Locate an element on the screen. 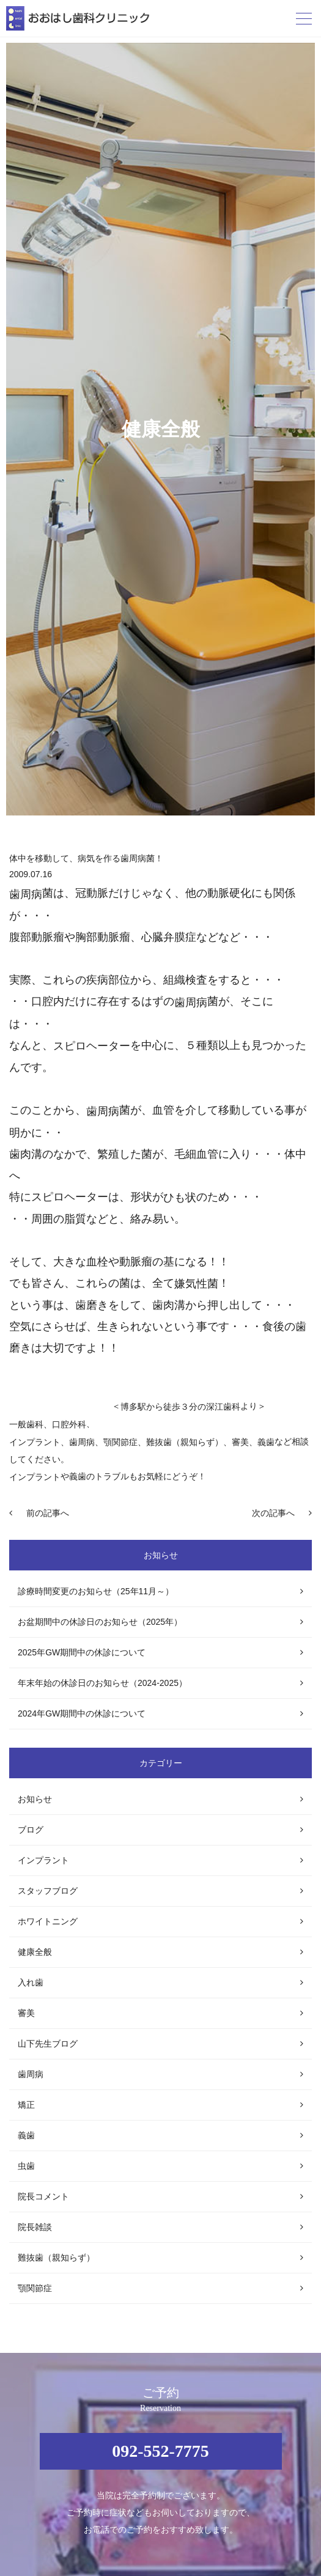 The width and height of the screenshot is (321, 2576). 前の記事へ is located at coordinates (47, 1513).